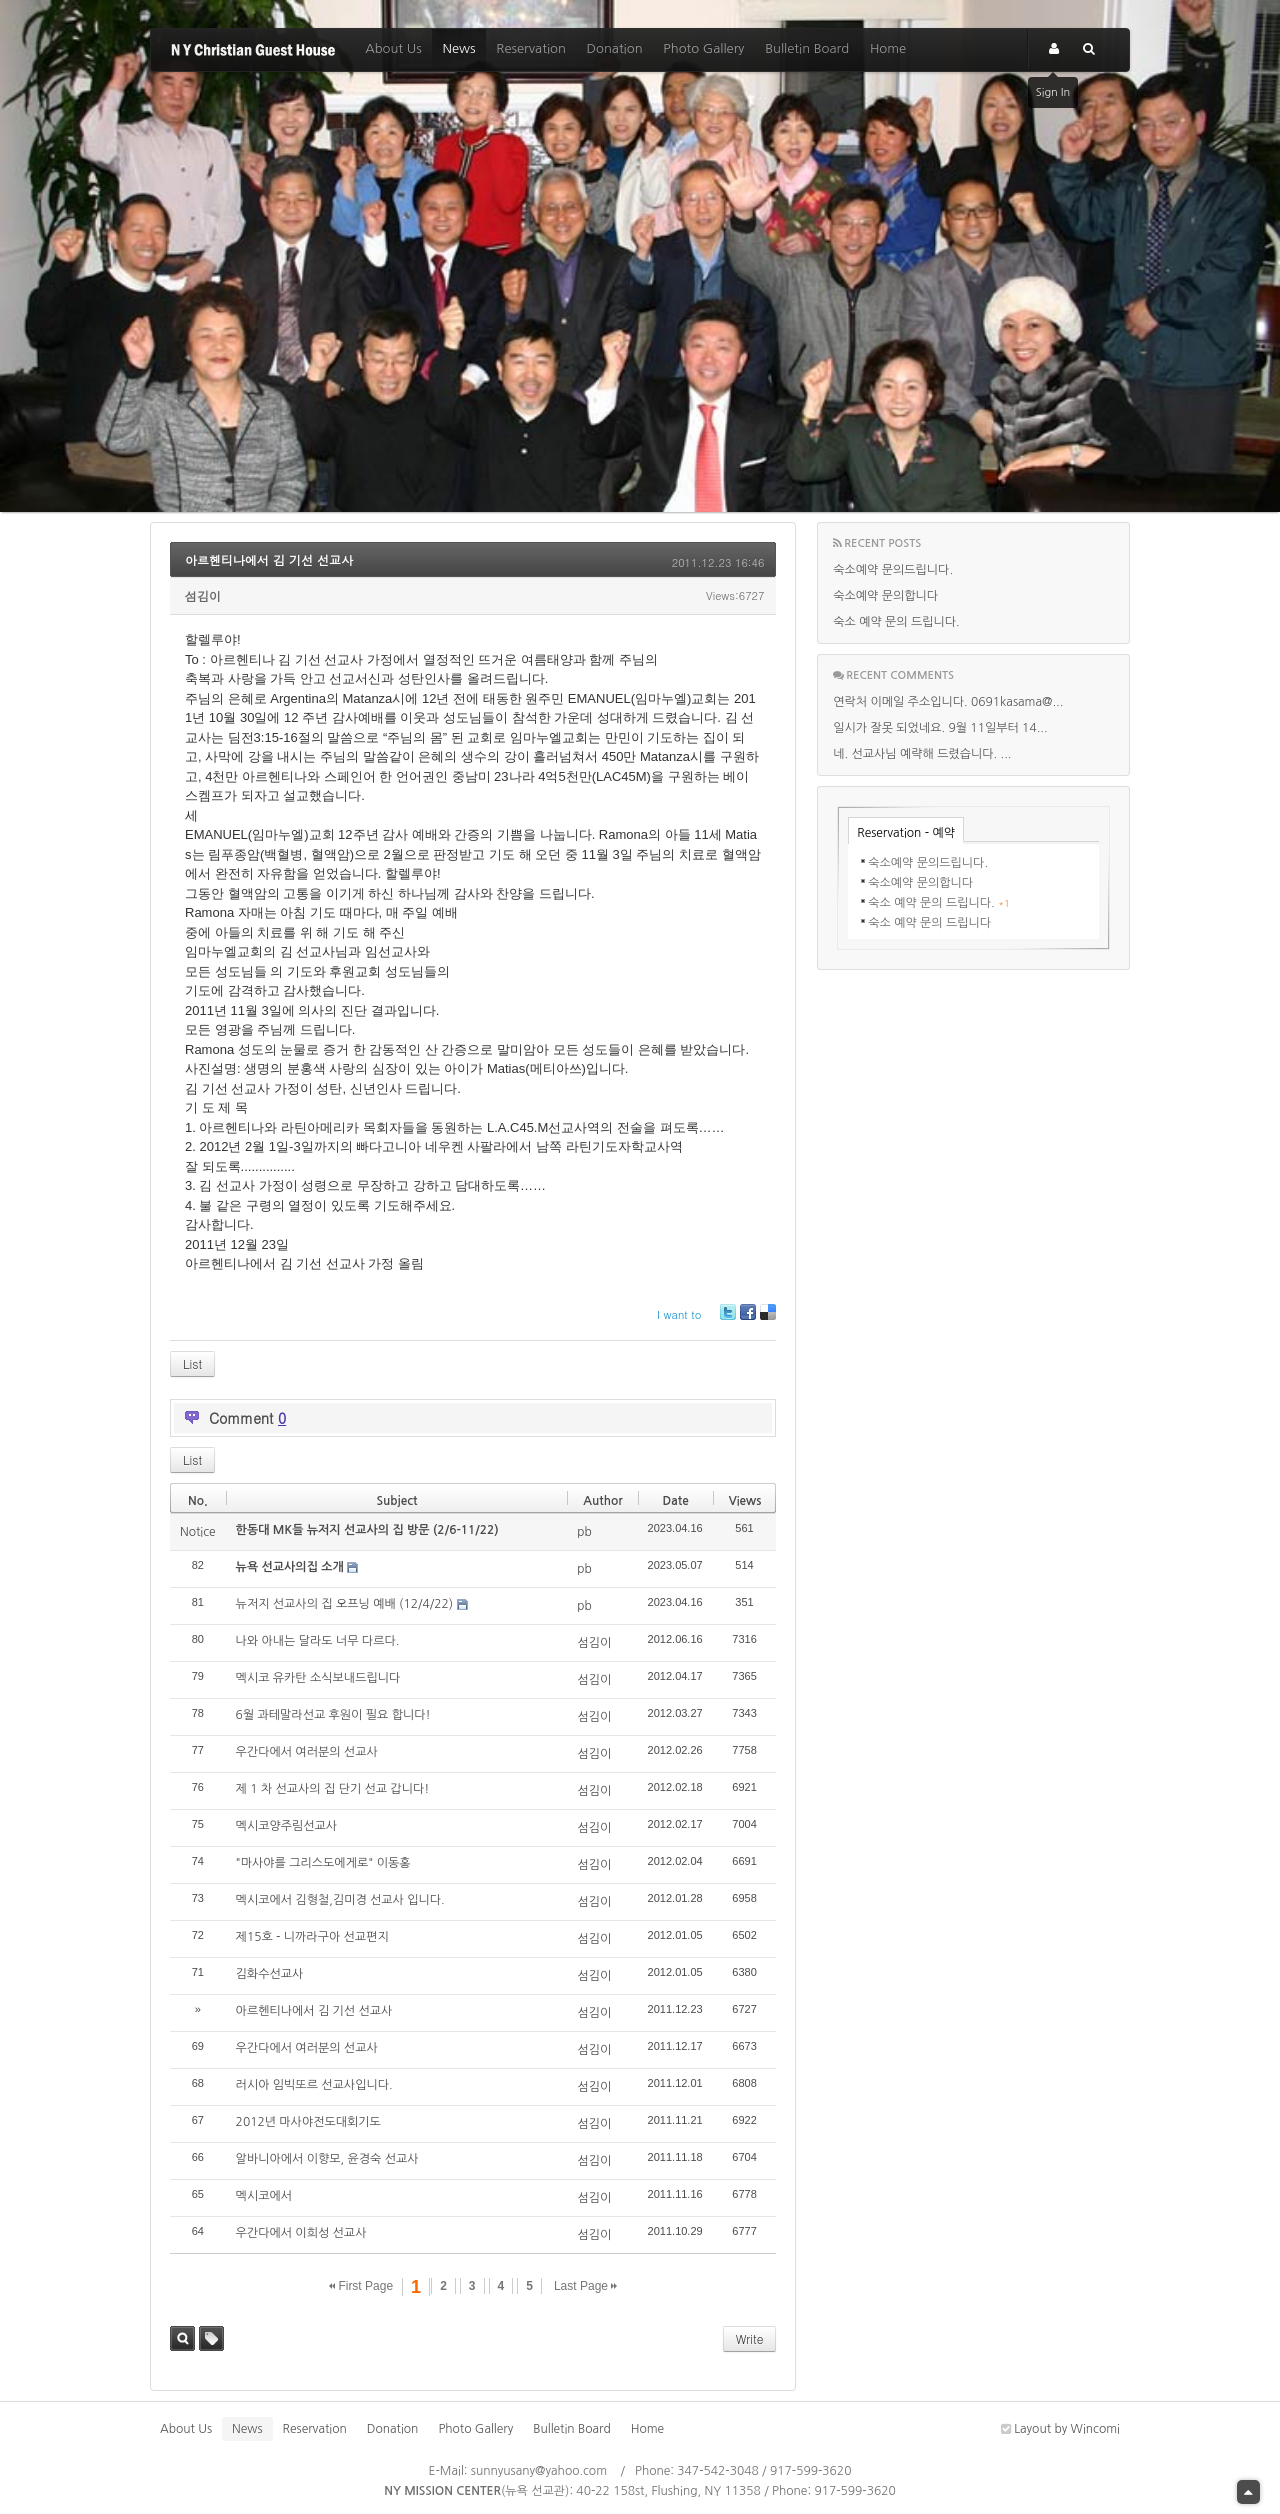 The height and width of the screenshot is (2514, 1280). What do you see at coordinates (264, 2196) in the screenshot?
I see `멕시코에서` at bounding box center [264, 2196].